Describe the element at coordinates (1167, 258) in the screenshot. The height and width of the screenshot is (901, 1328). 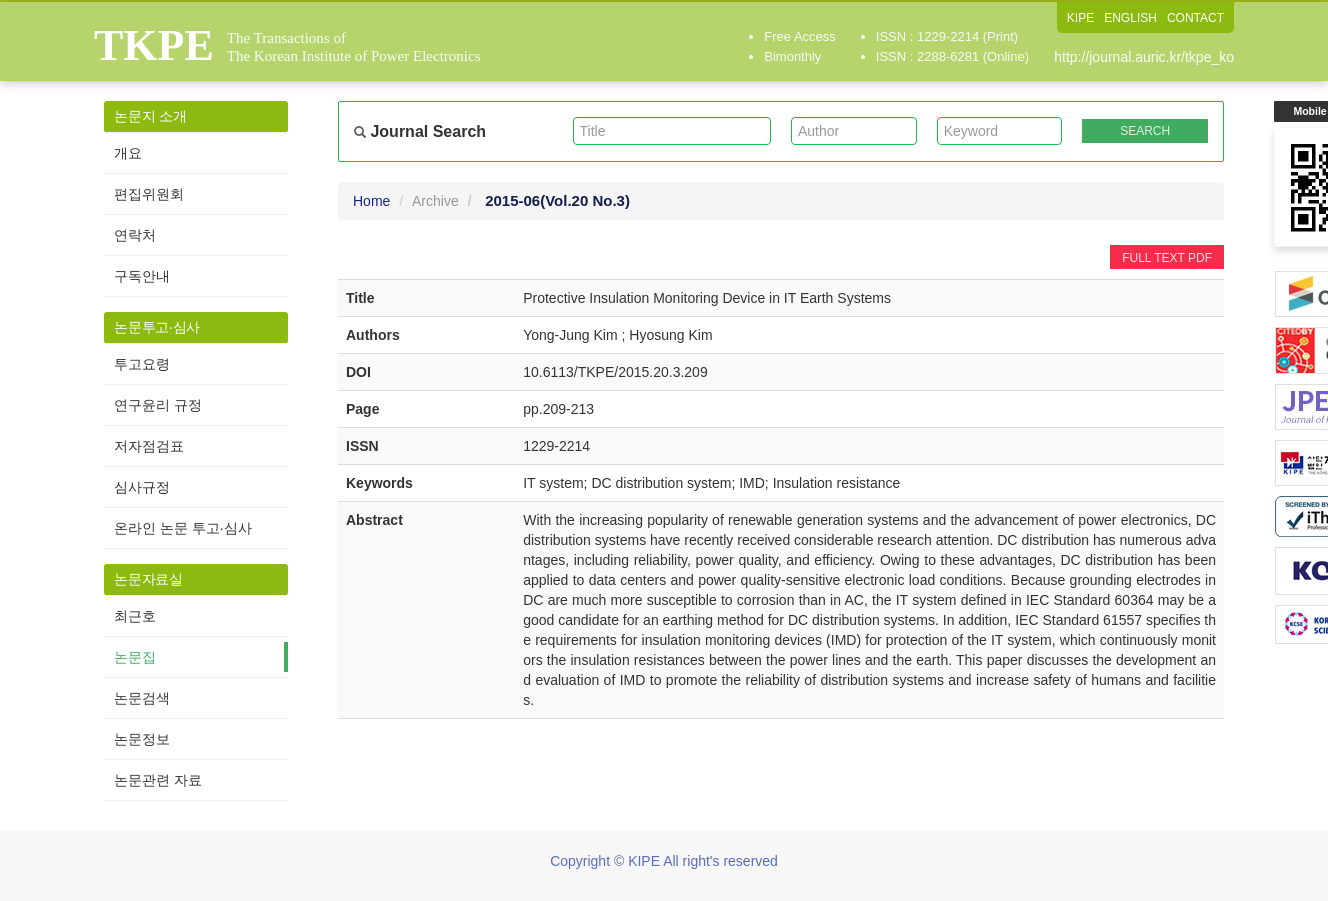
I see `FULL TEXT PDF` at that location.